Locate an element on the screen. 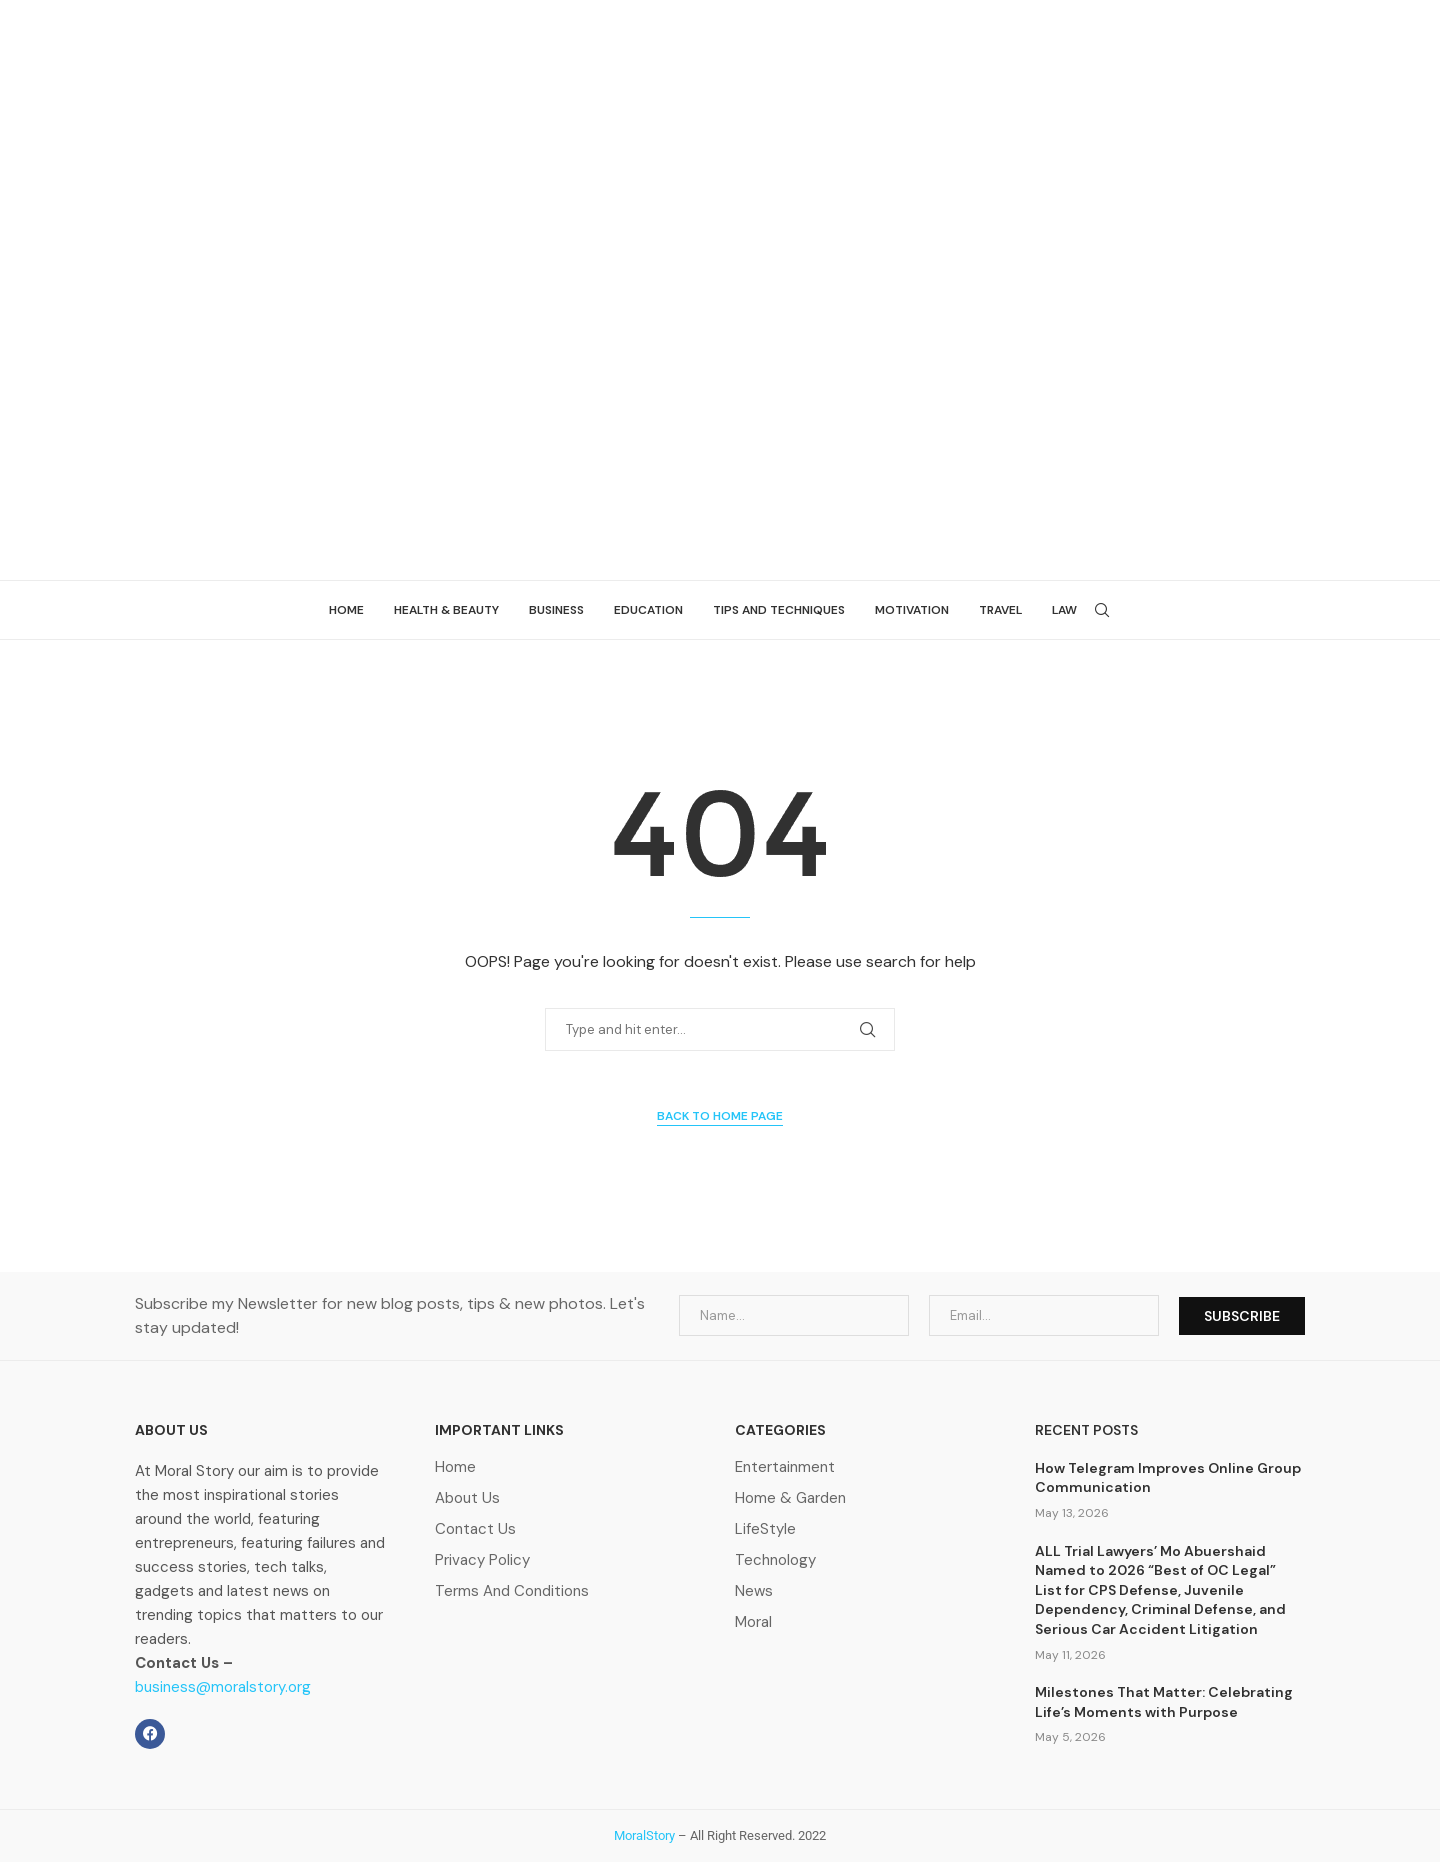 The height and width of the screenshot is (1862, 1440). Law is located at coordinates (1064, 610).